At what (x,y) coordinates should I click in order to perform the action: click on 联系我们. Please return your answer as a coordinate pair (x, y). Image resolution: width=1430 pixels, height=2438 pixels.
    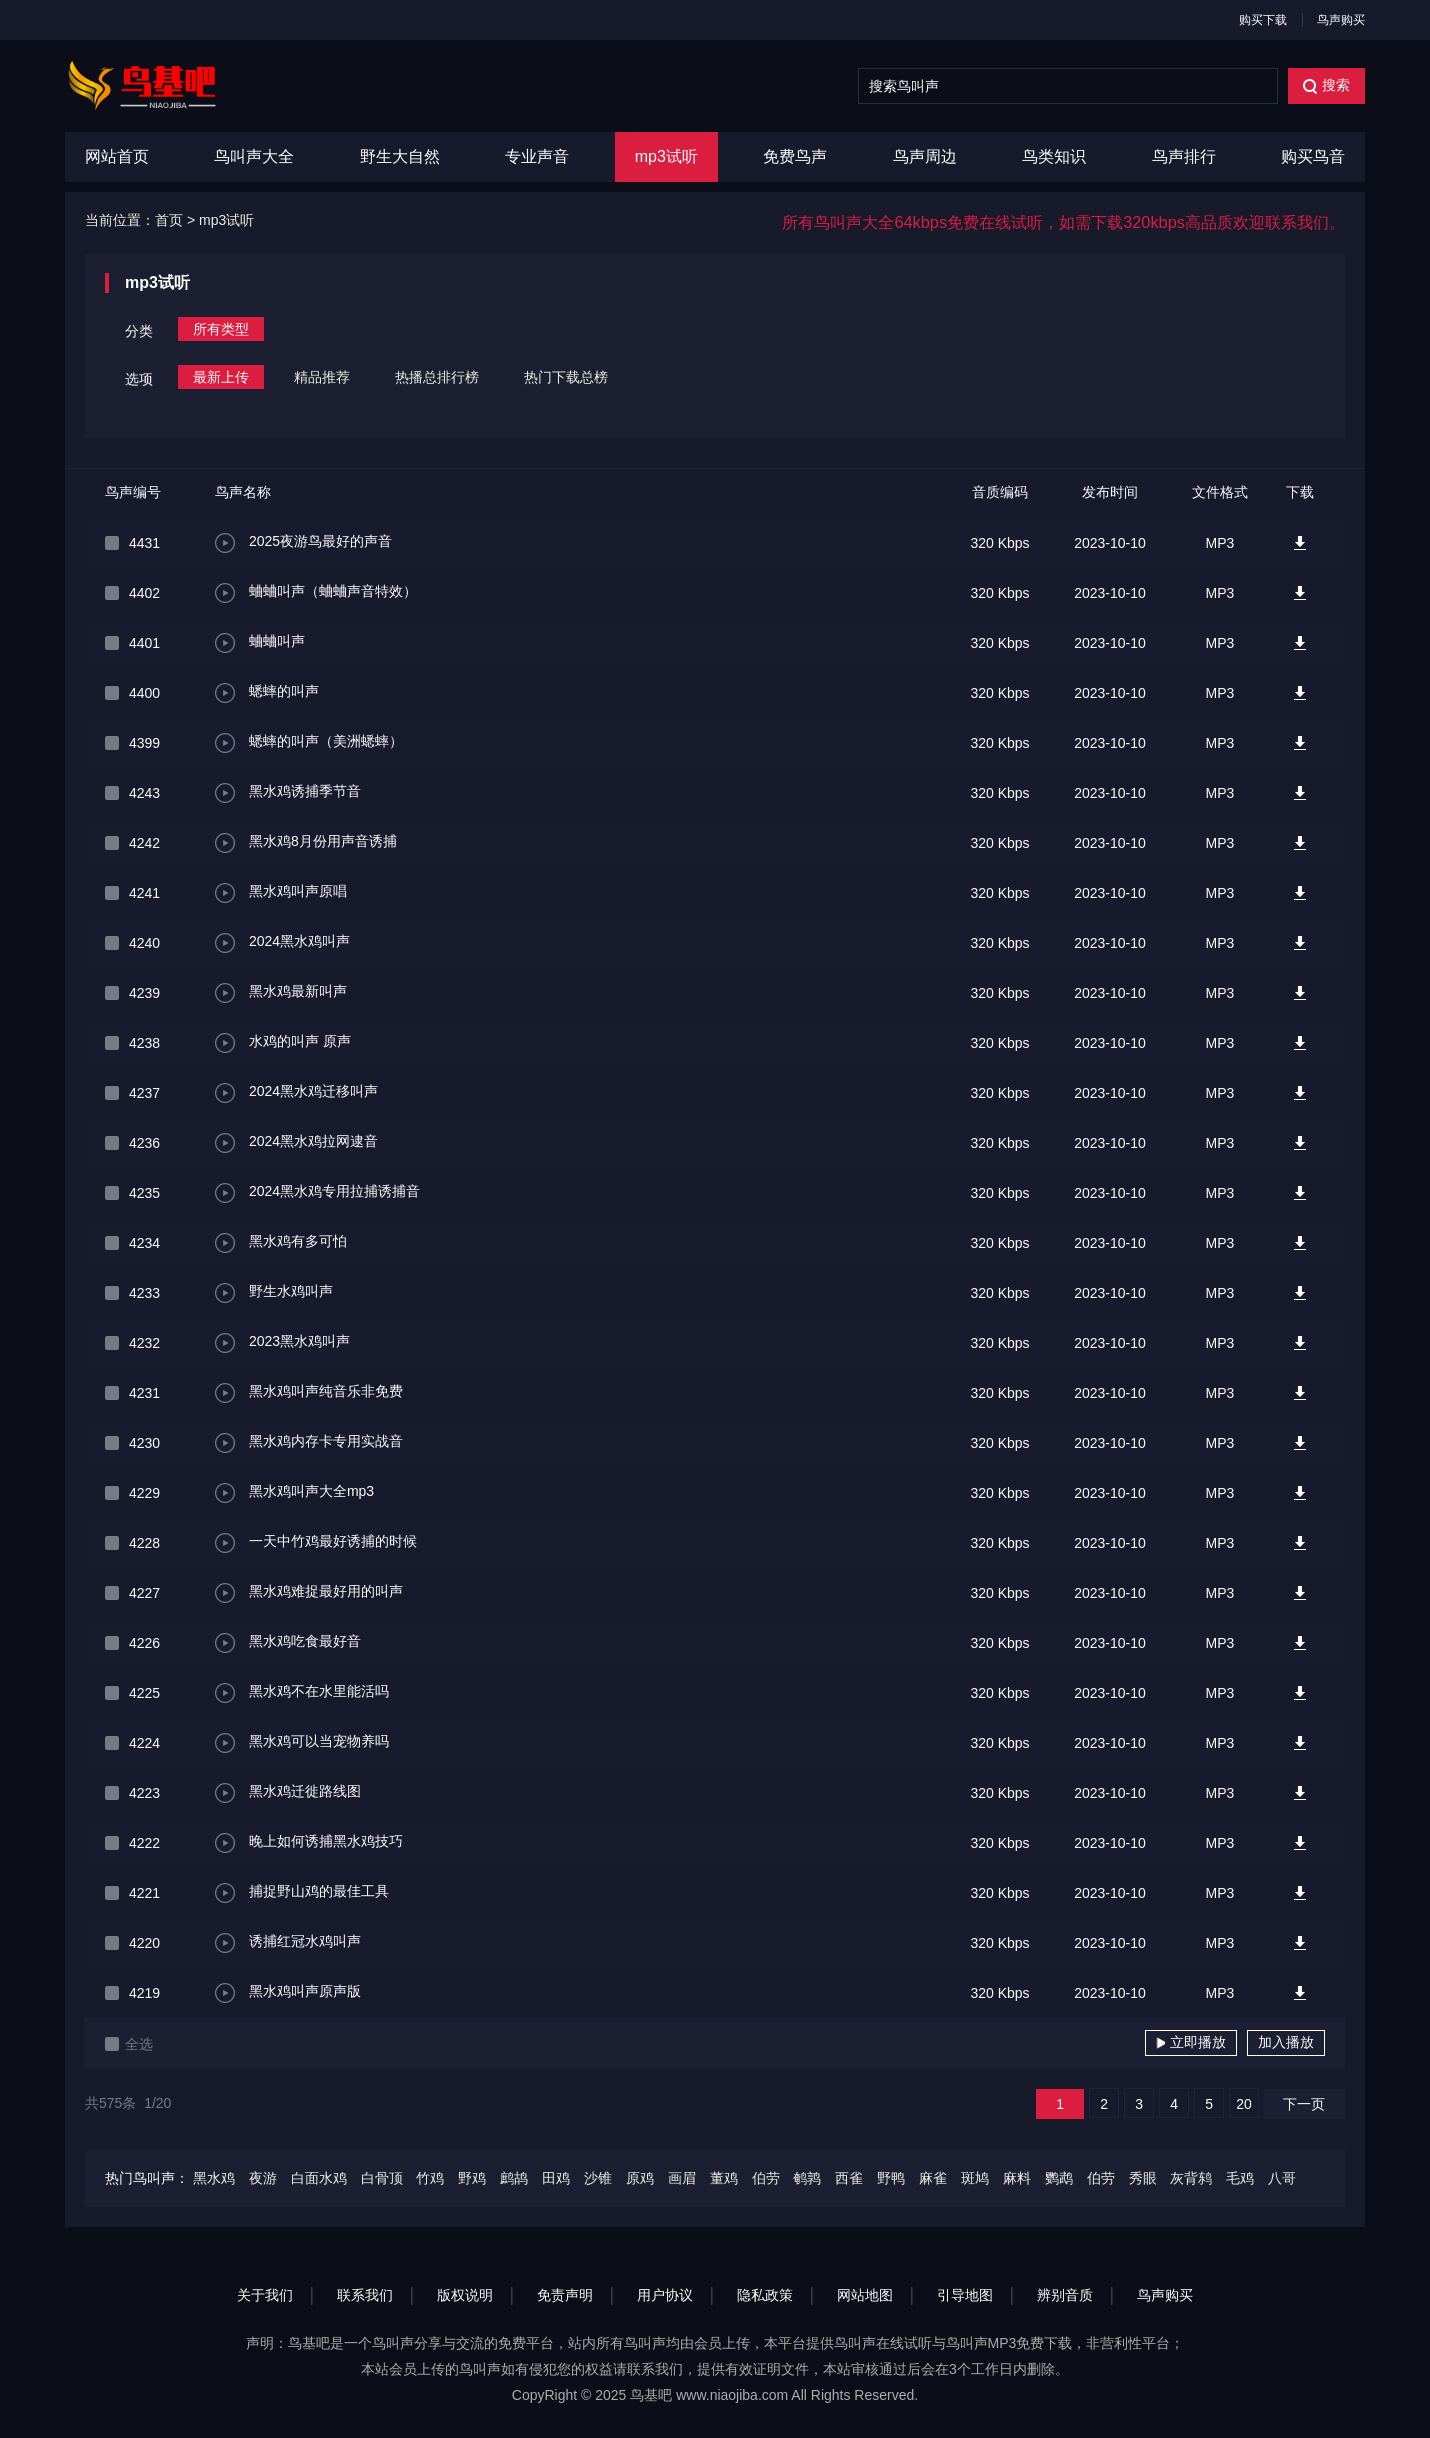
    Looking at the image, I should click on (365, 2295).